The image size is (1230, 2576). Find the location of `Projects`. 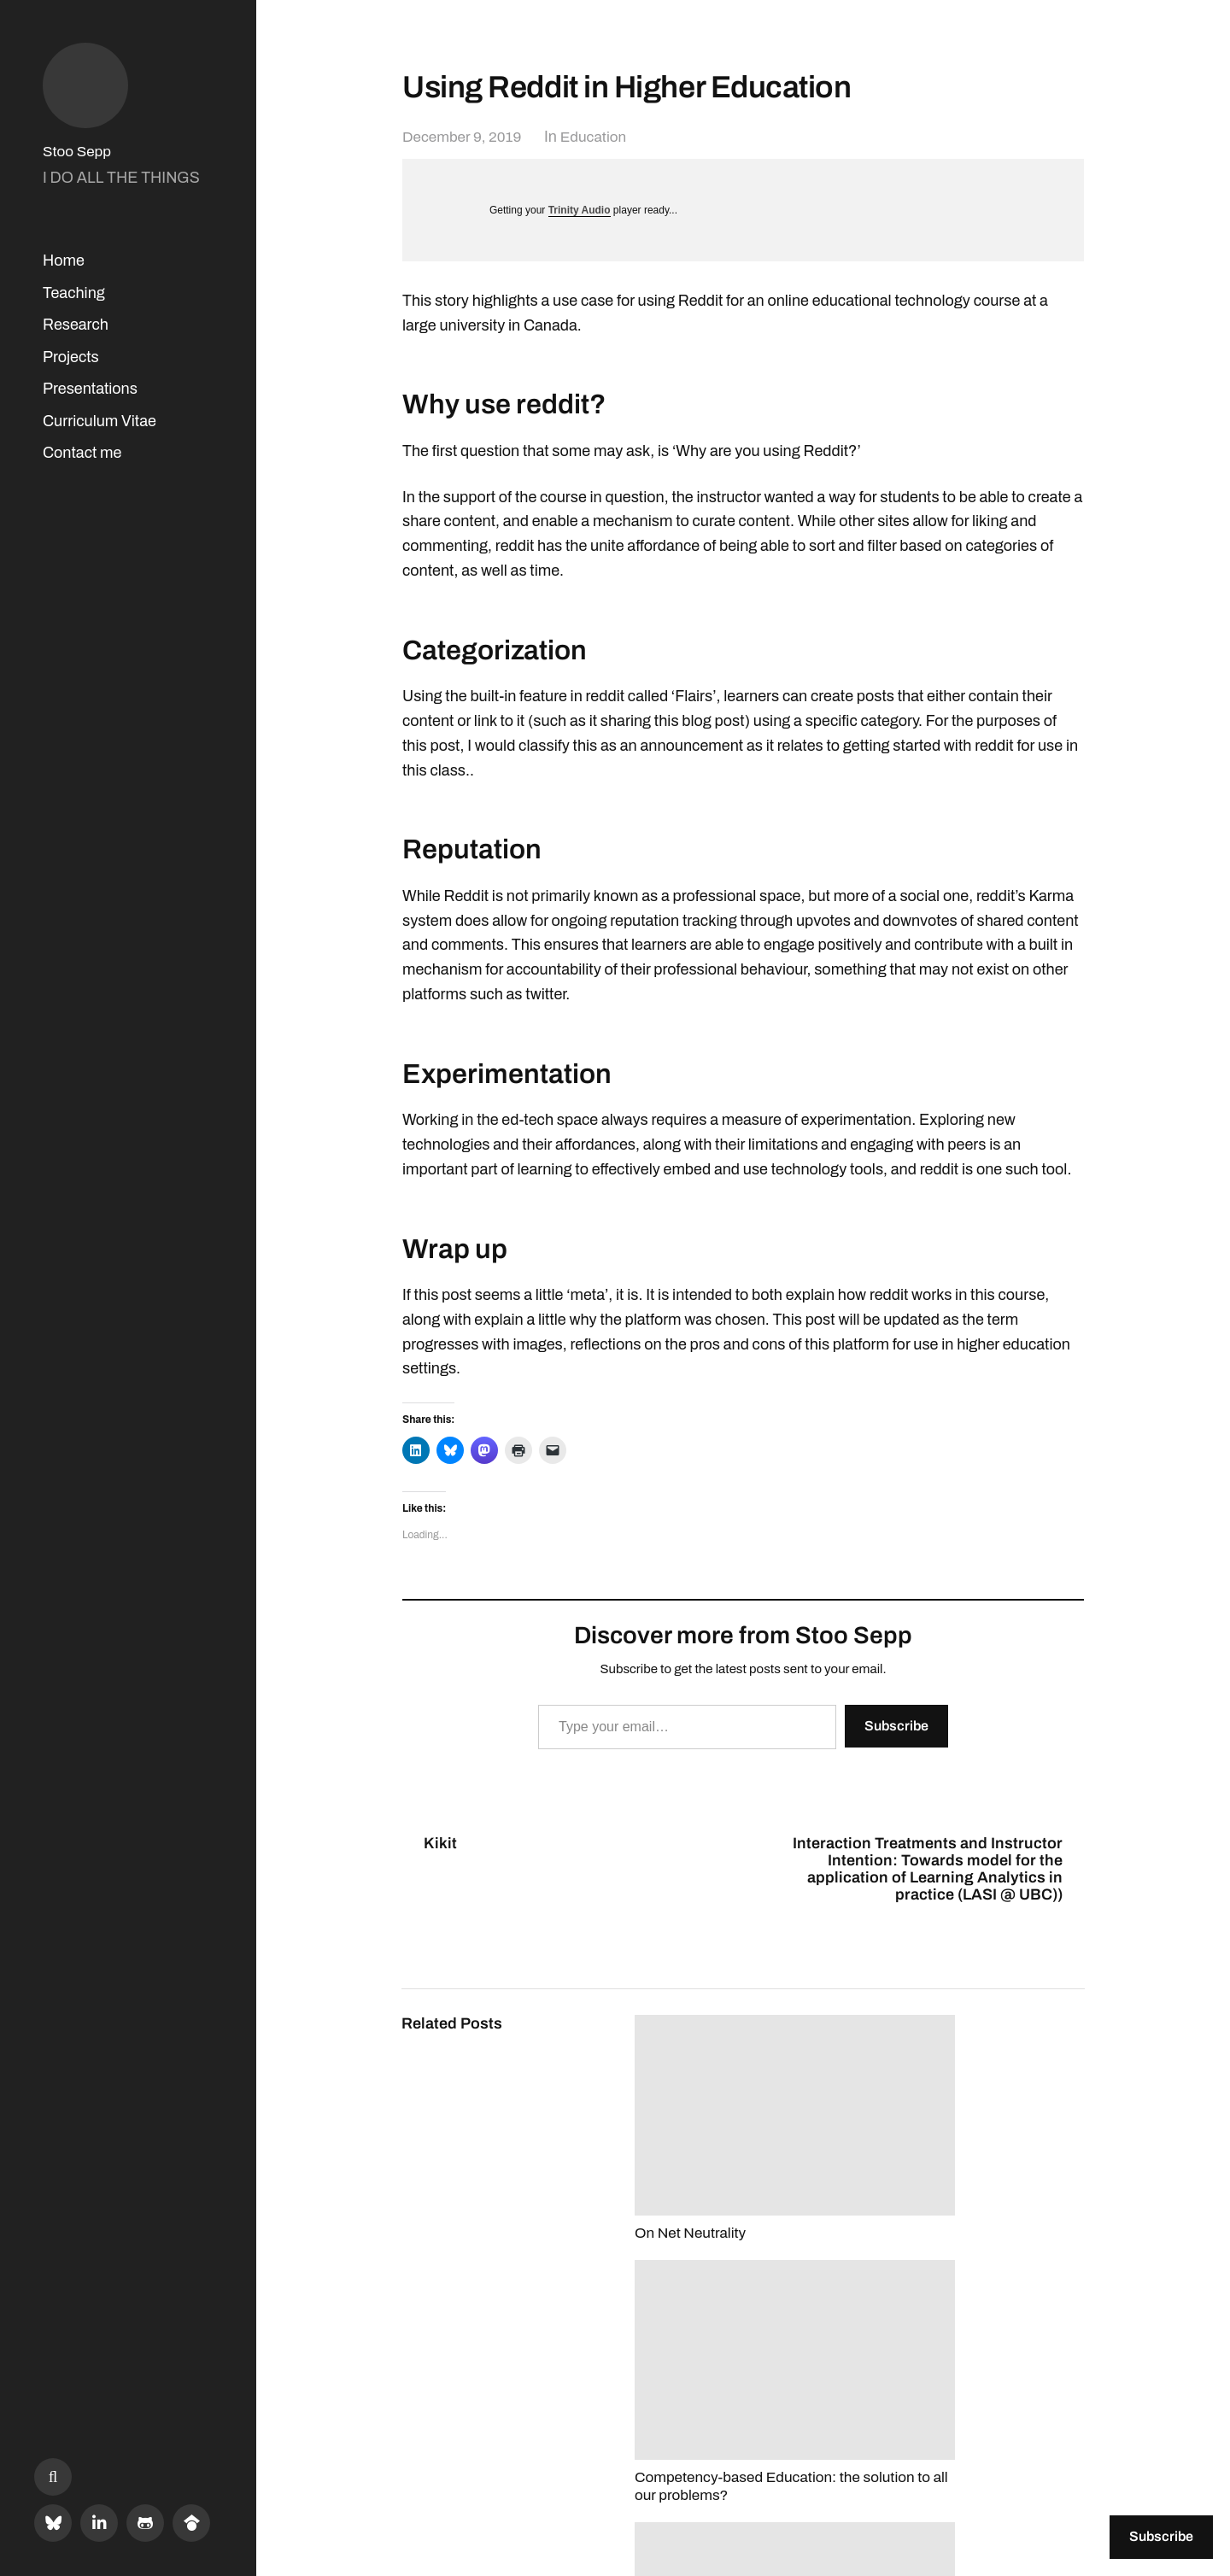

Projects is located at coordinates (71, 357).